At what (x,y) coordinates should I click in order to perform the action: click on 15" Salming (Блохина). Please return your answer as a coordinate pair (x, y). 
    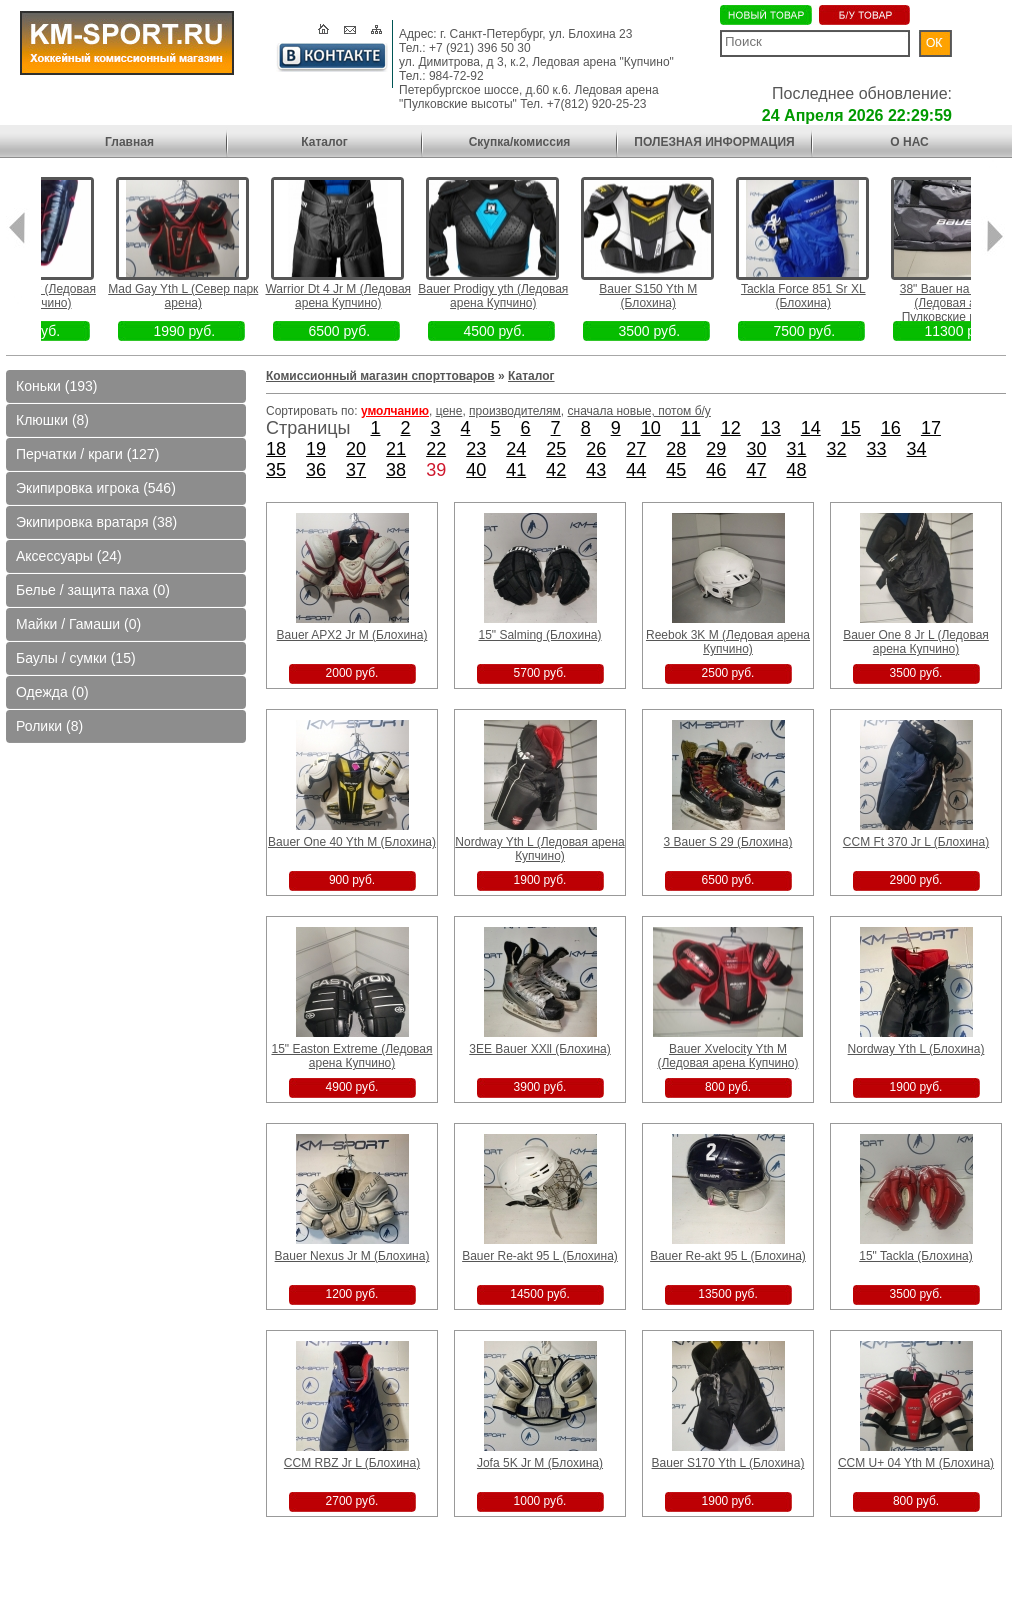
    Looking at the image, I should click on (539, 635).